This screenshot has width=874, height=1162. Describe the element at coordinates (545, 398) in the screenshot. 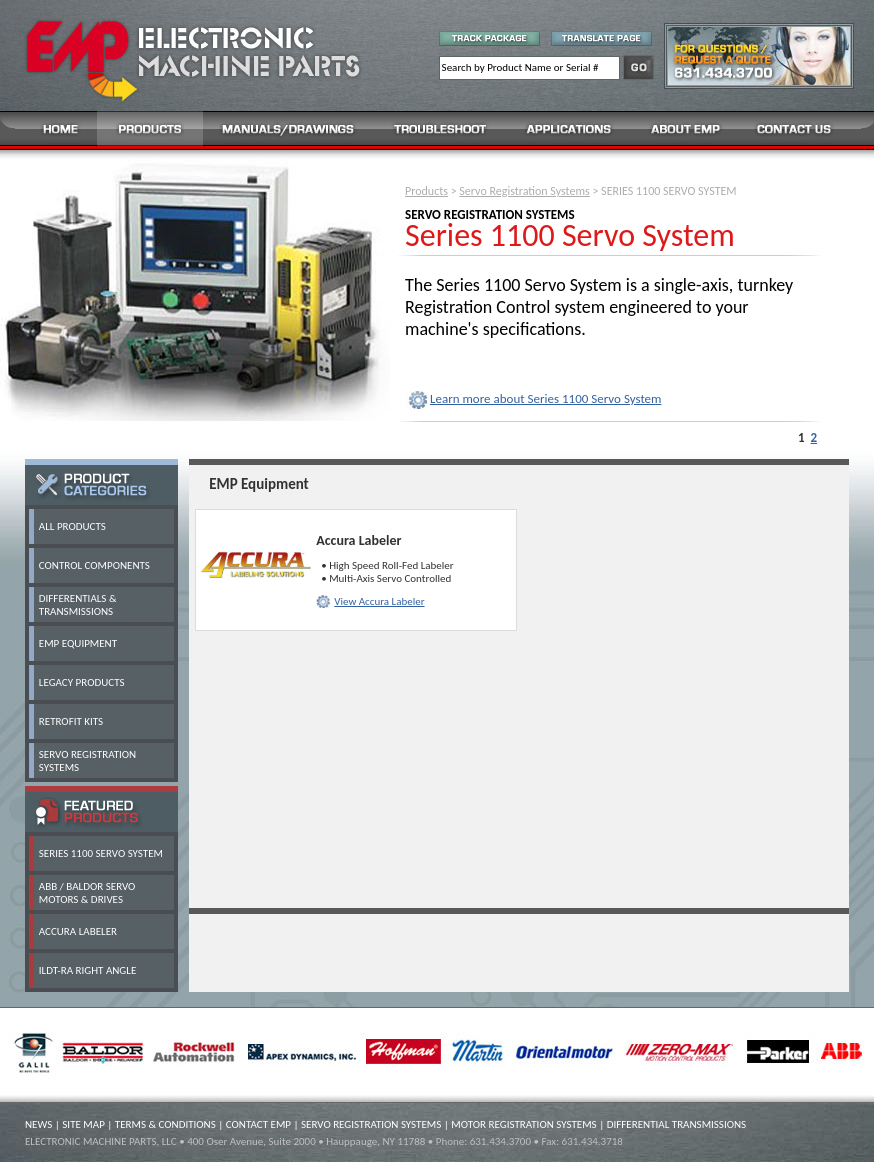

I see `Learn more about Series 1100 Servo System` at that location.